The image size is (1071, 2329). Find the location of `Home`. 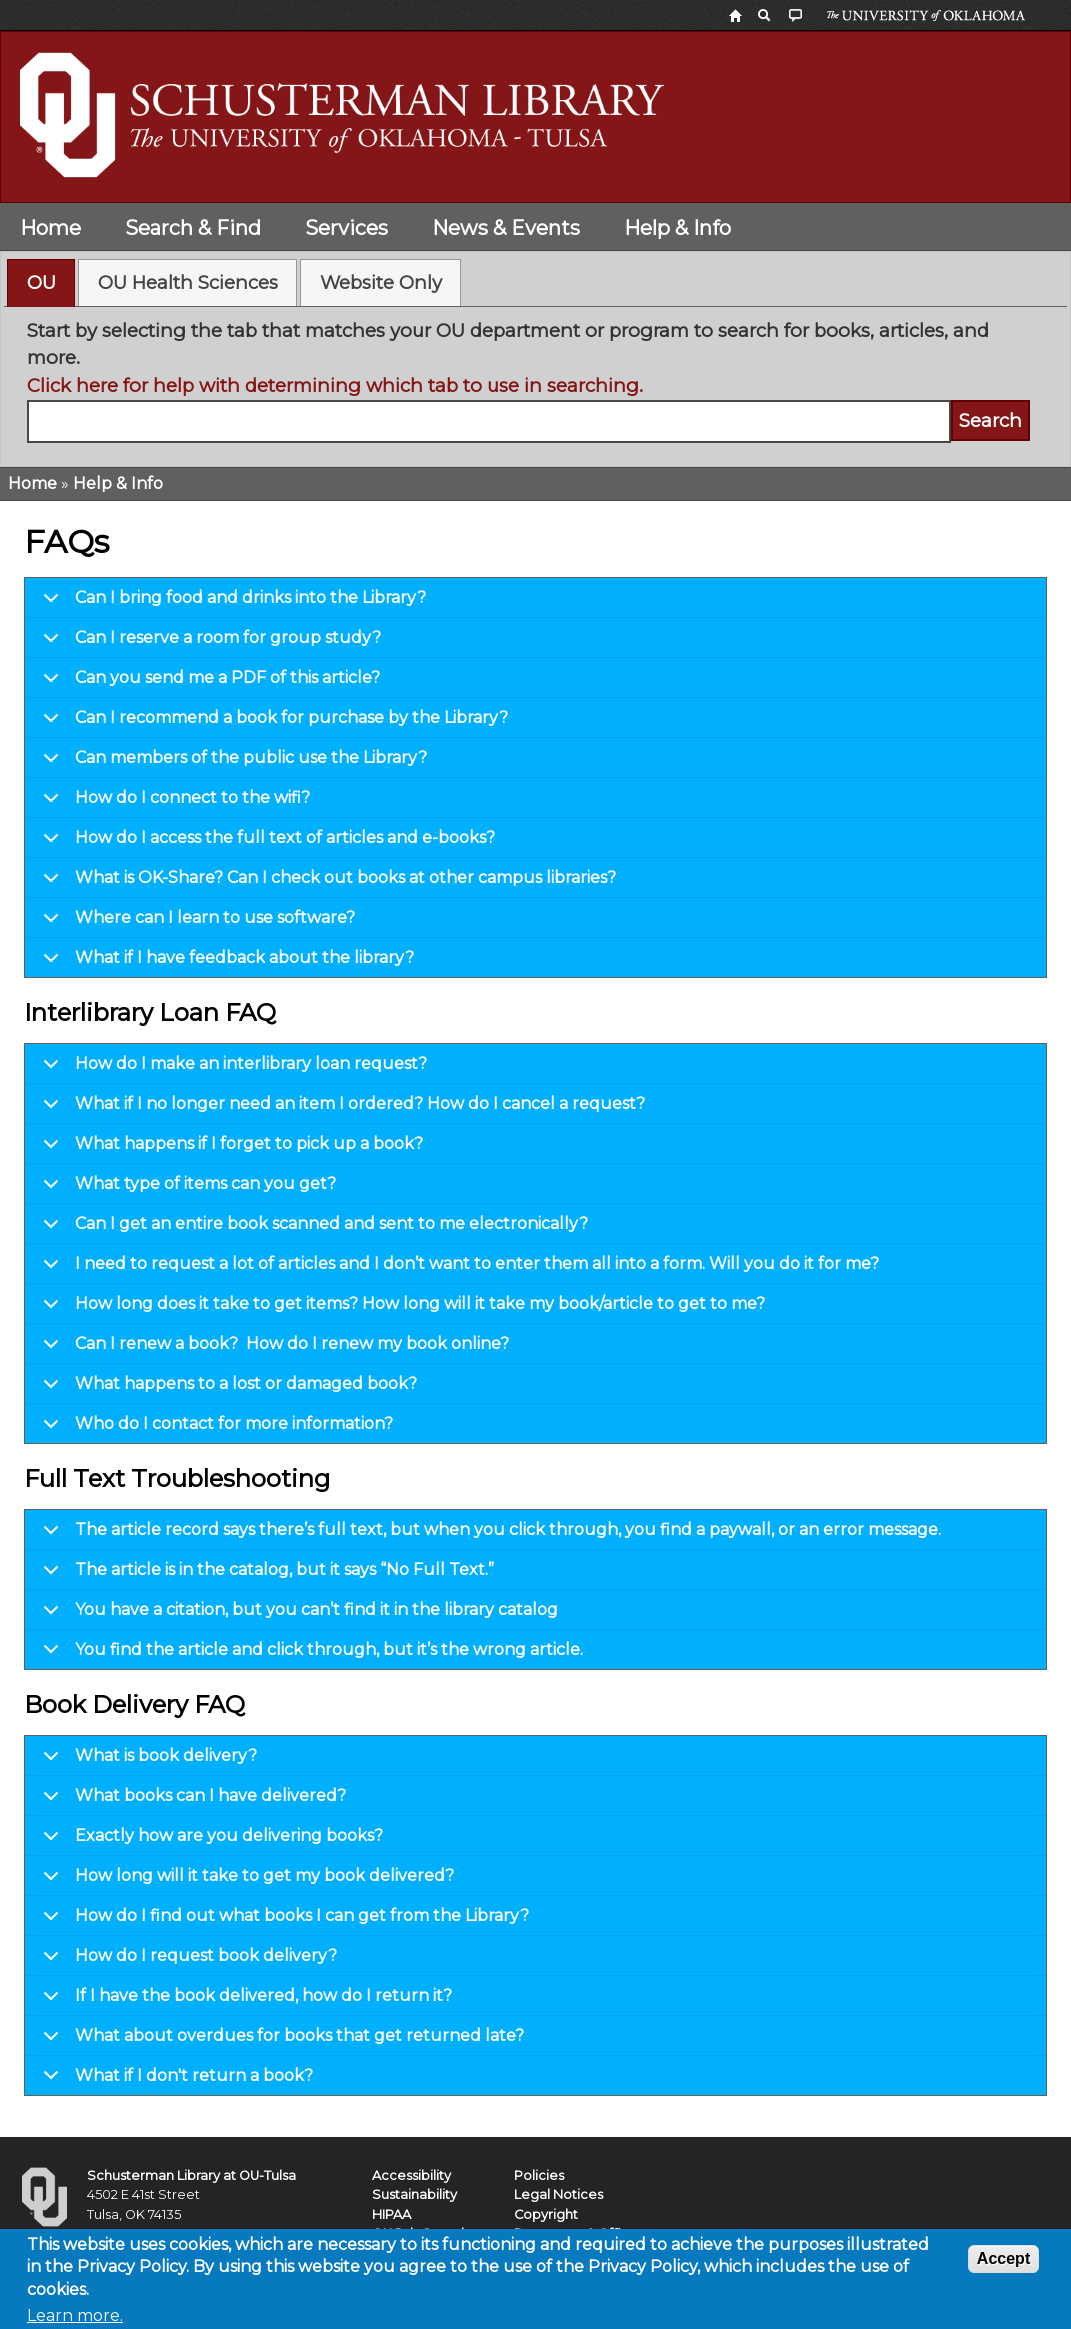

Home is located at coordinates (50, 228).